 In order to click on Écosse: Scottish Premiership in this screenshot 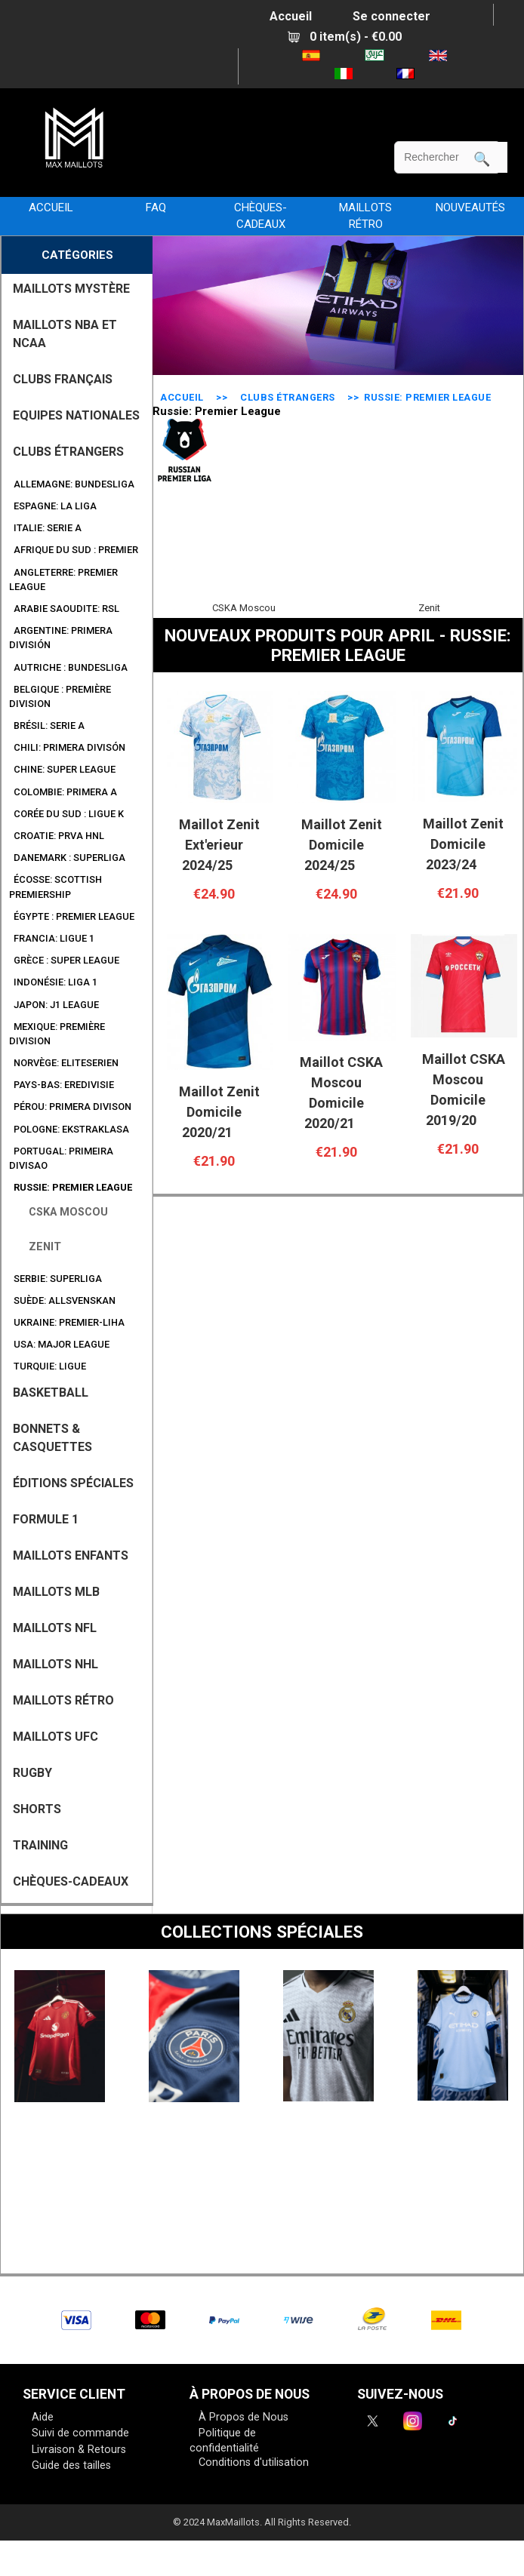, I will do `click(55, 886)`.